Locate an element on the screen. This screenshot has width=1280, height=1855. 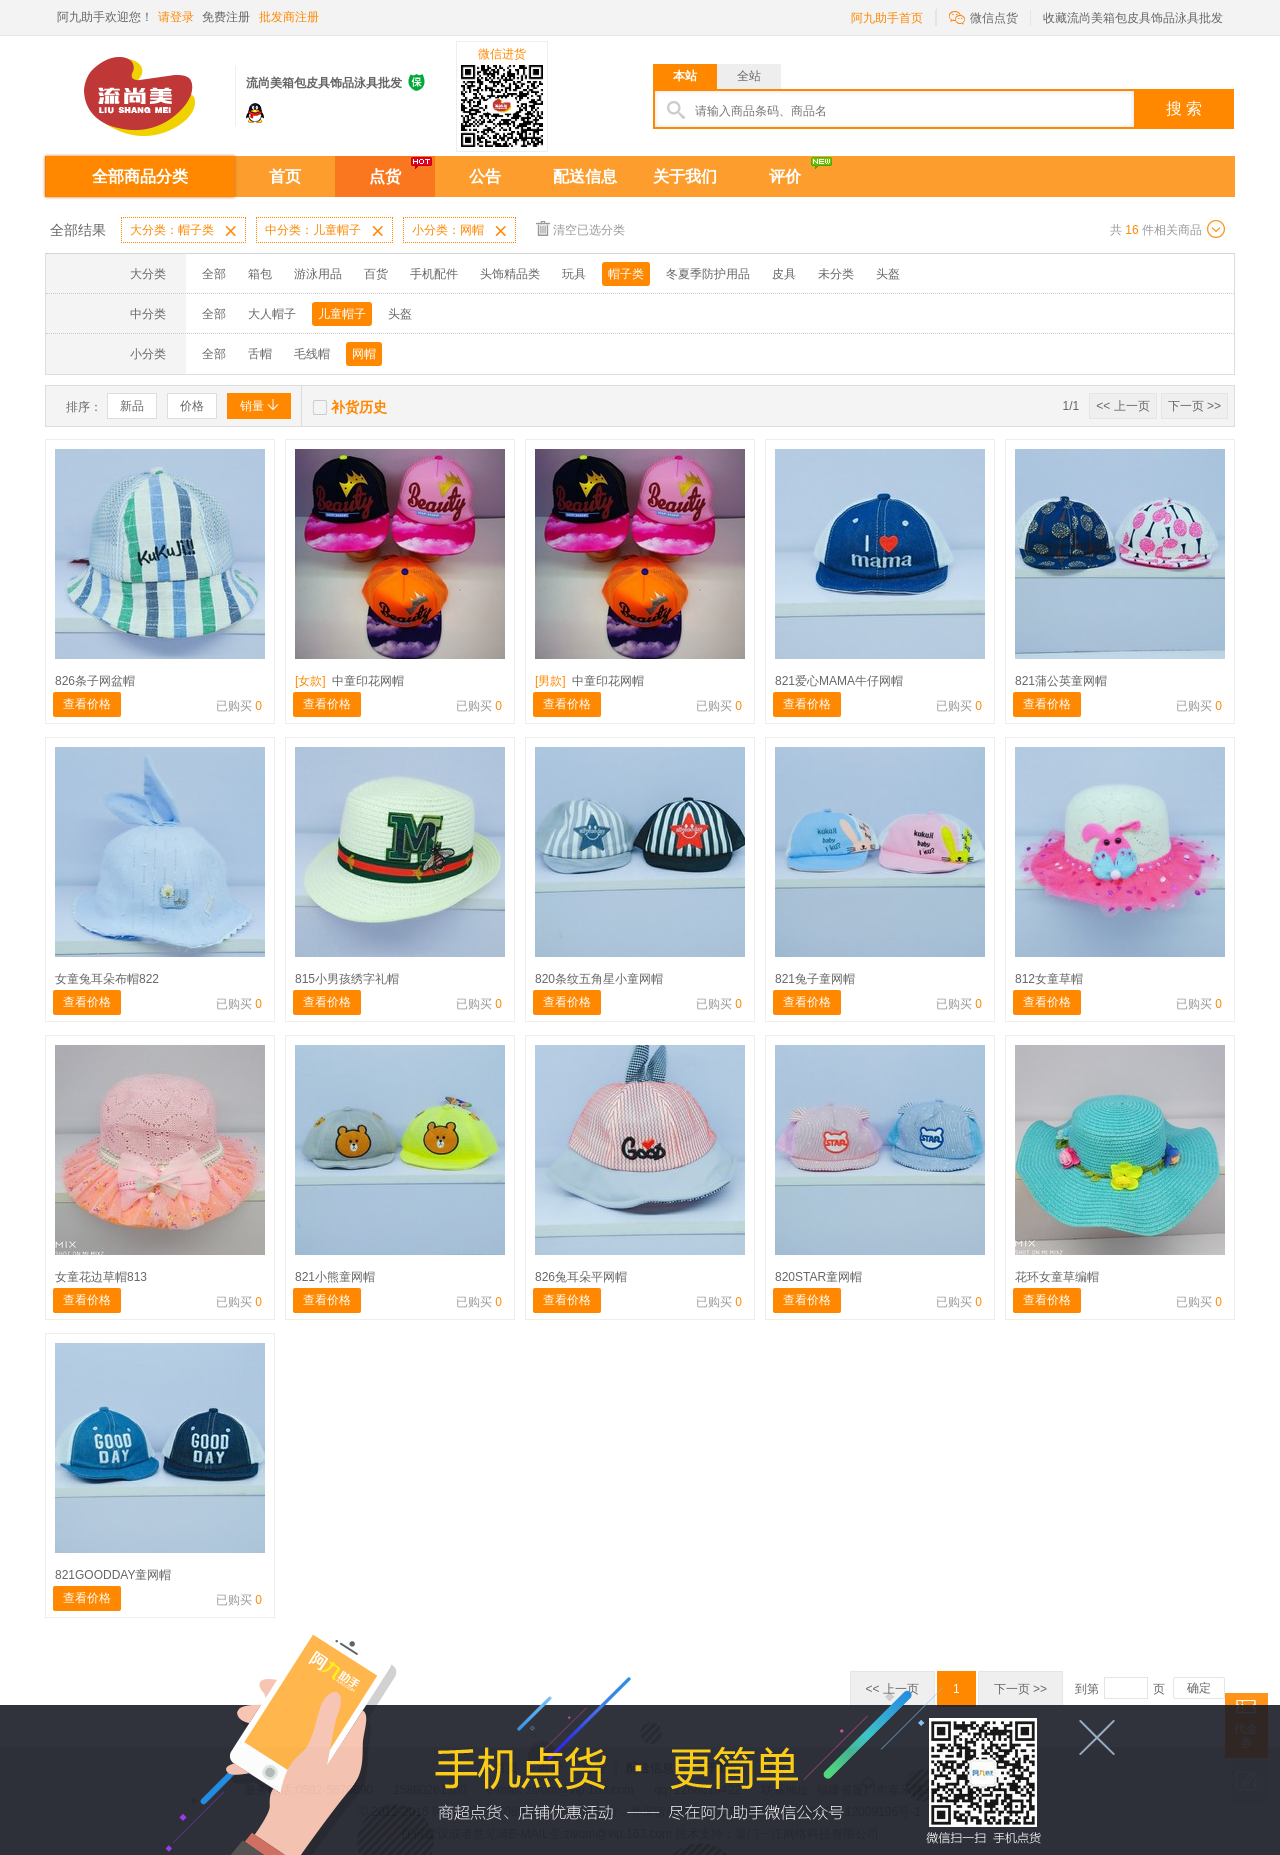
免费注册 is located at coordinates (226, 17).